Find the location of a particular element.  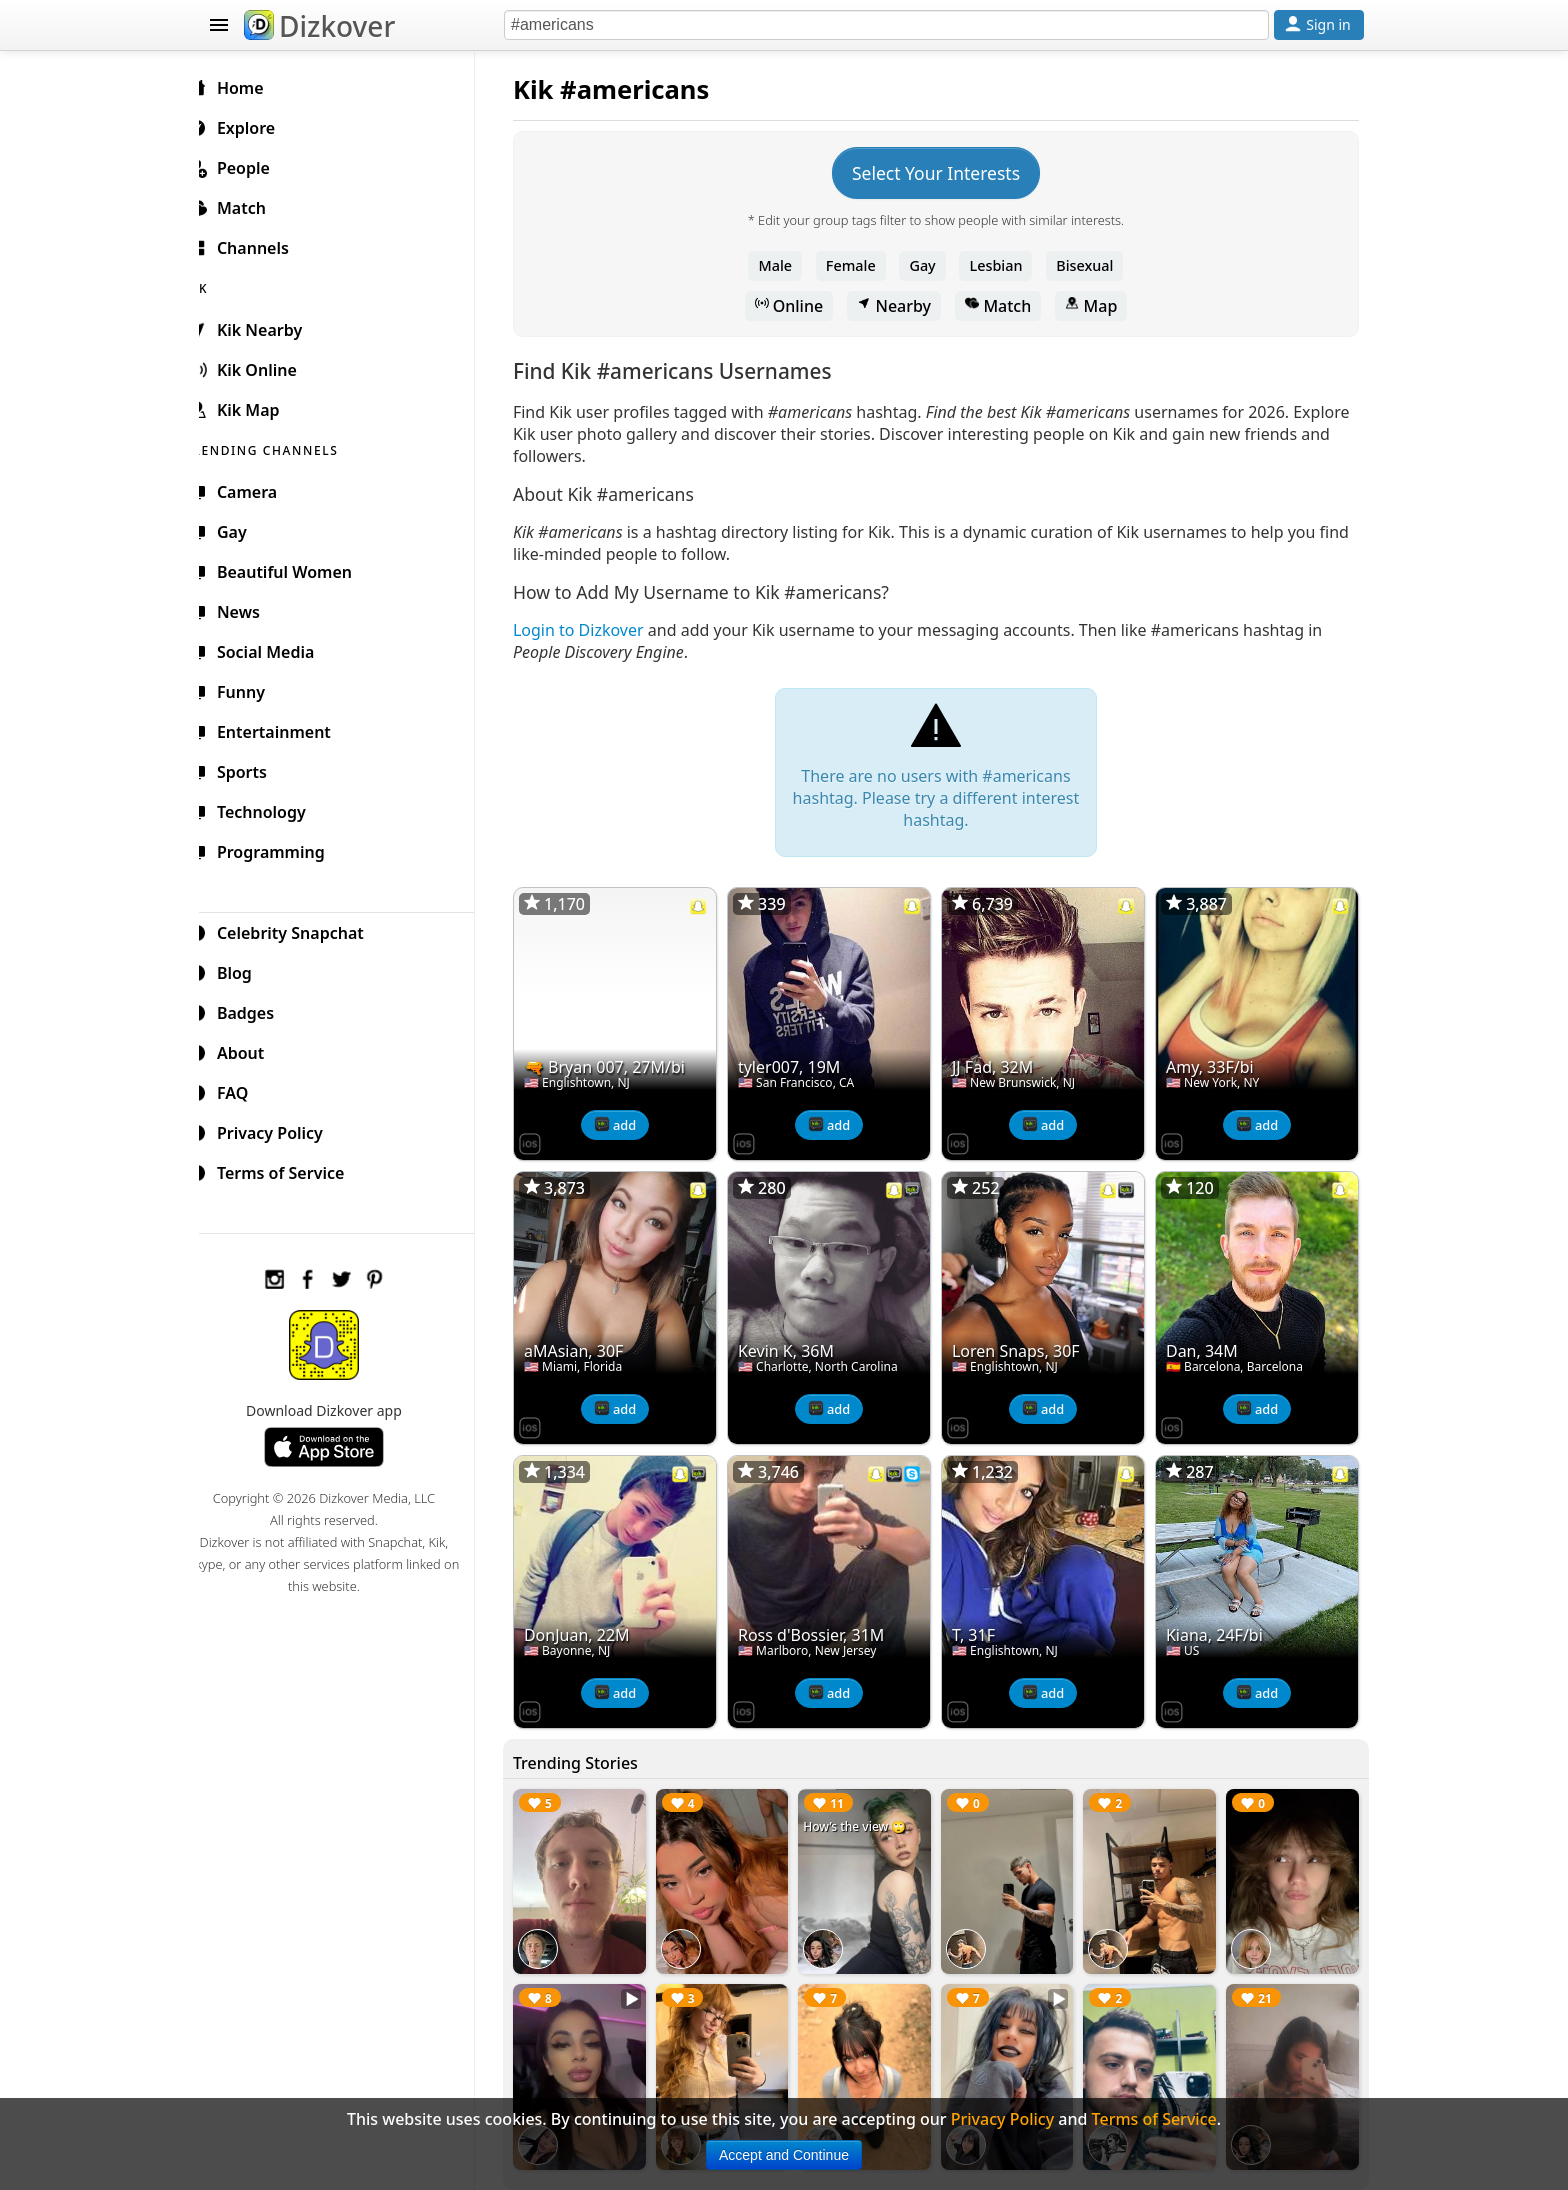

Female is located at coordinates (859, 265).